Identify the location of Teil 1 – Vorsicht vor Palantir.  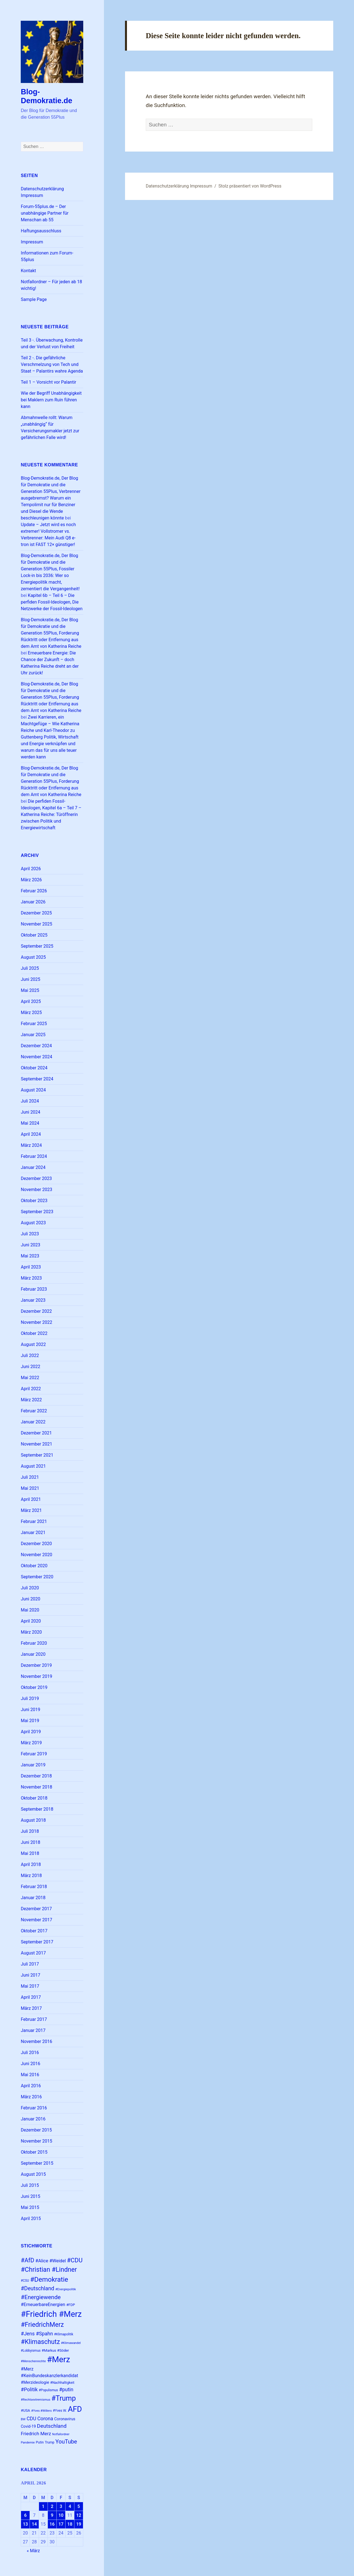
(48, 382).